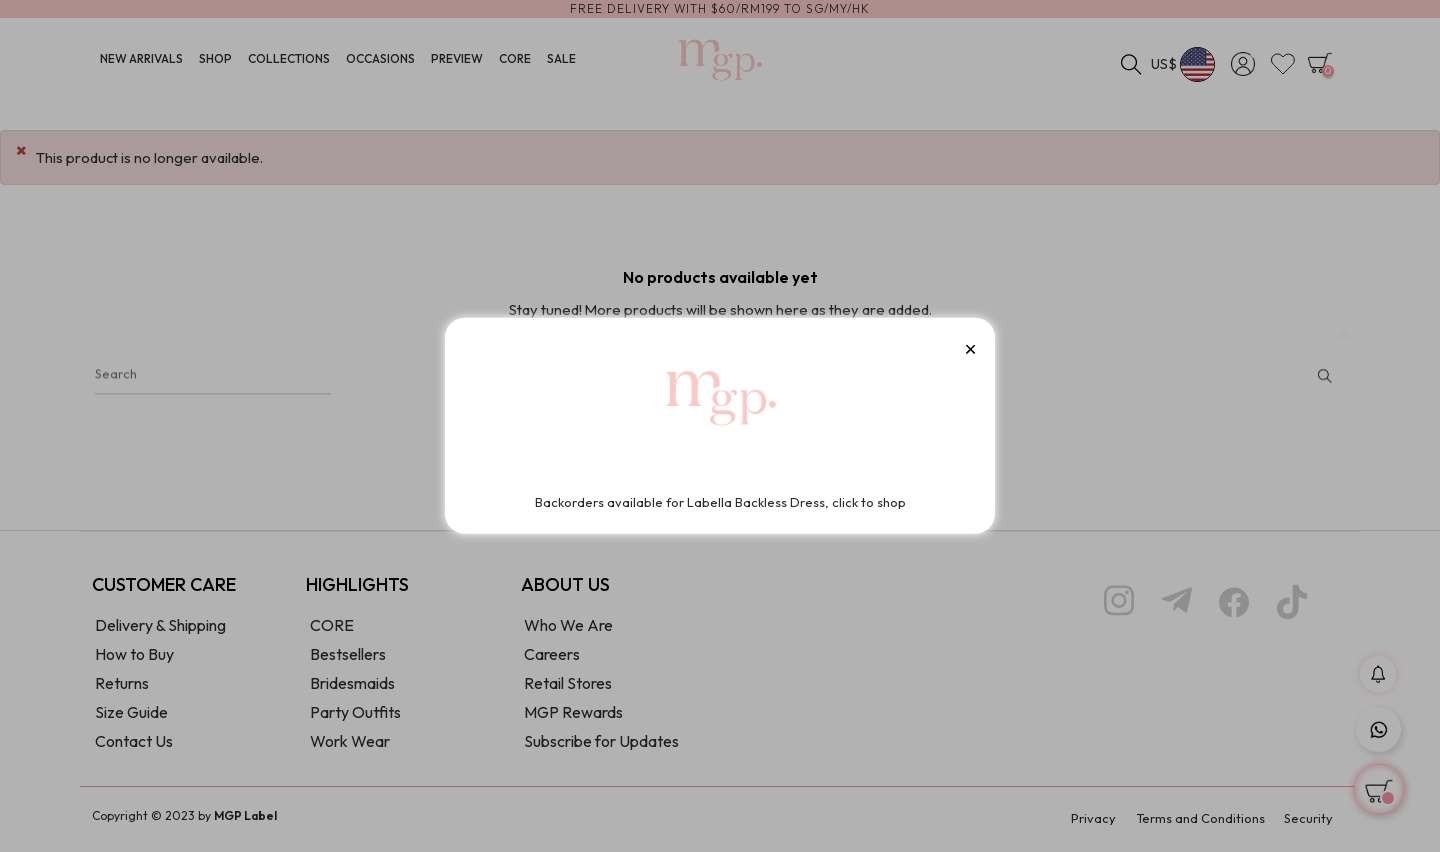 The image size is (1440, 852). Describe the element at coordinates (552, 659) in the screenshot. I see `Careers` at that location.